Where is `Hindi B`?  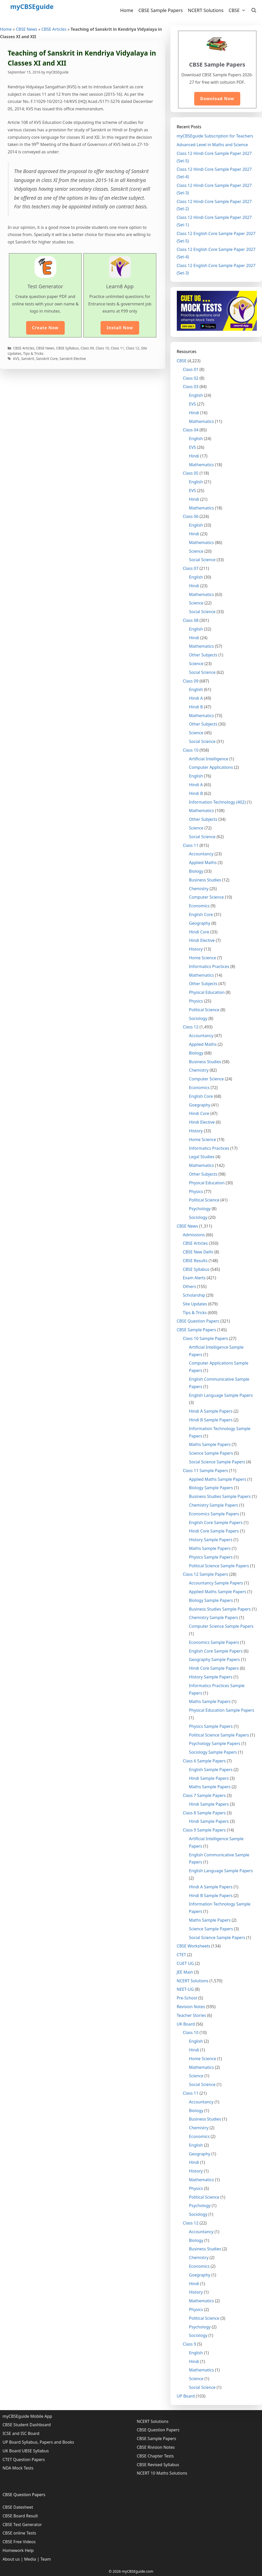
Hindi B is located at coordinates (196, 707).